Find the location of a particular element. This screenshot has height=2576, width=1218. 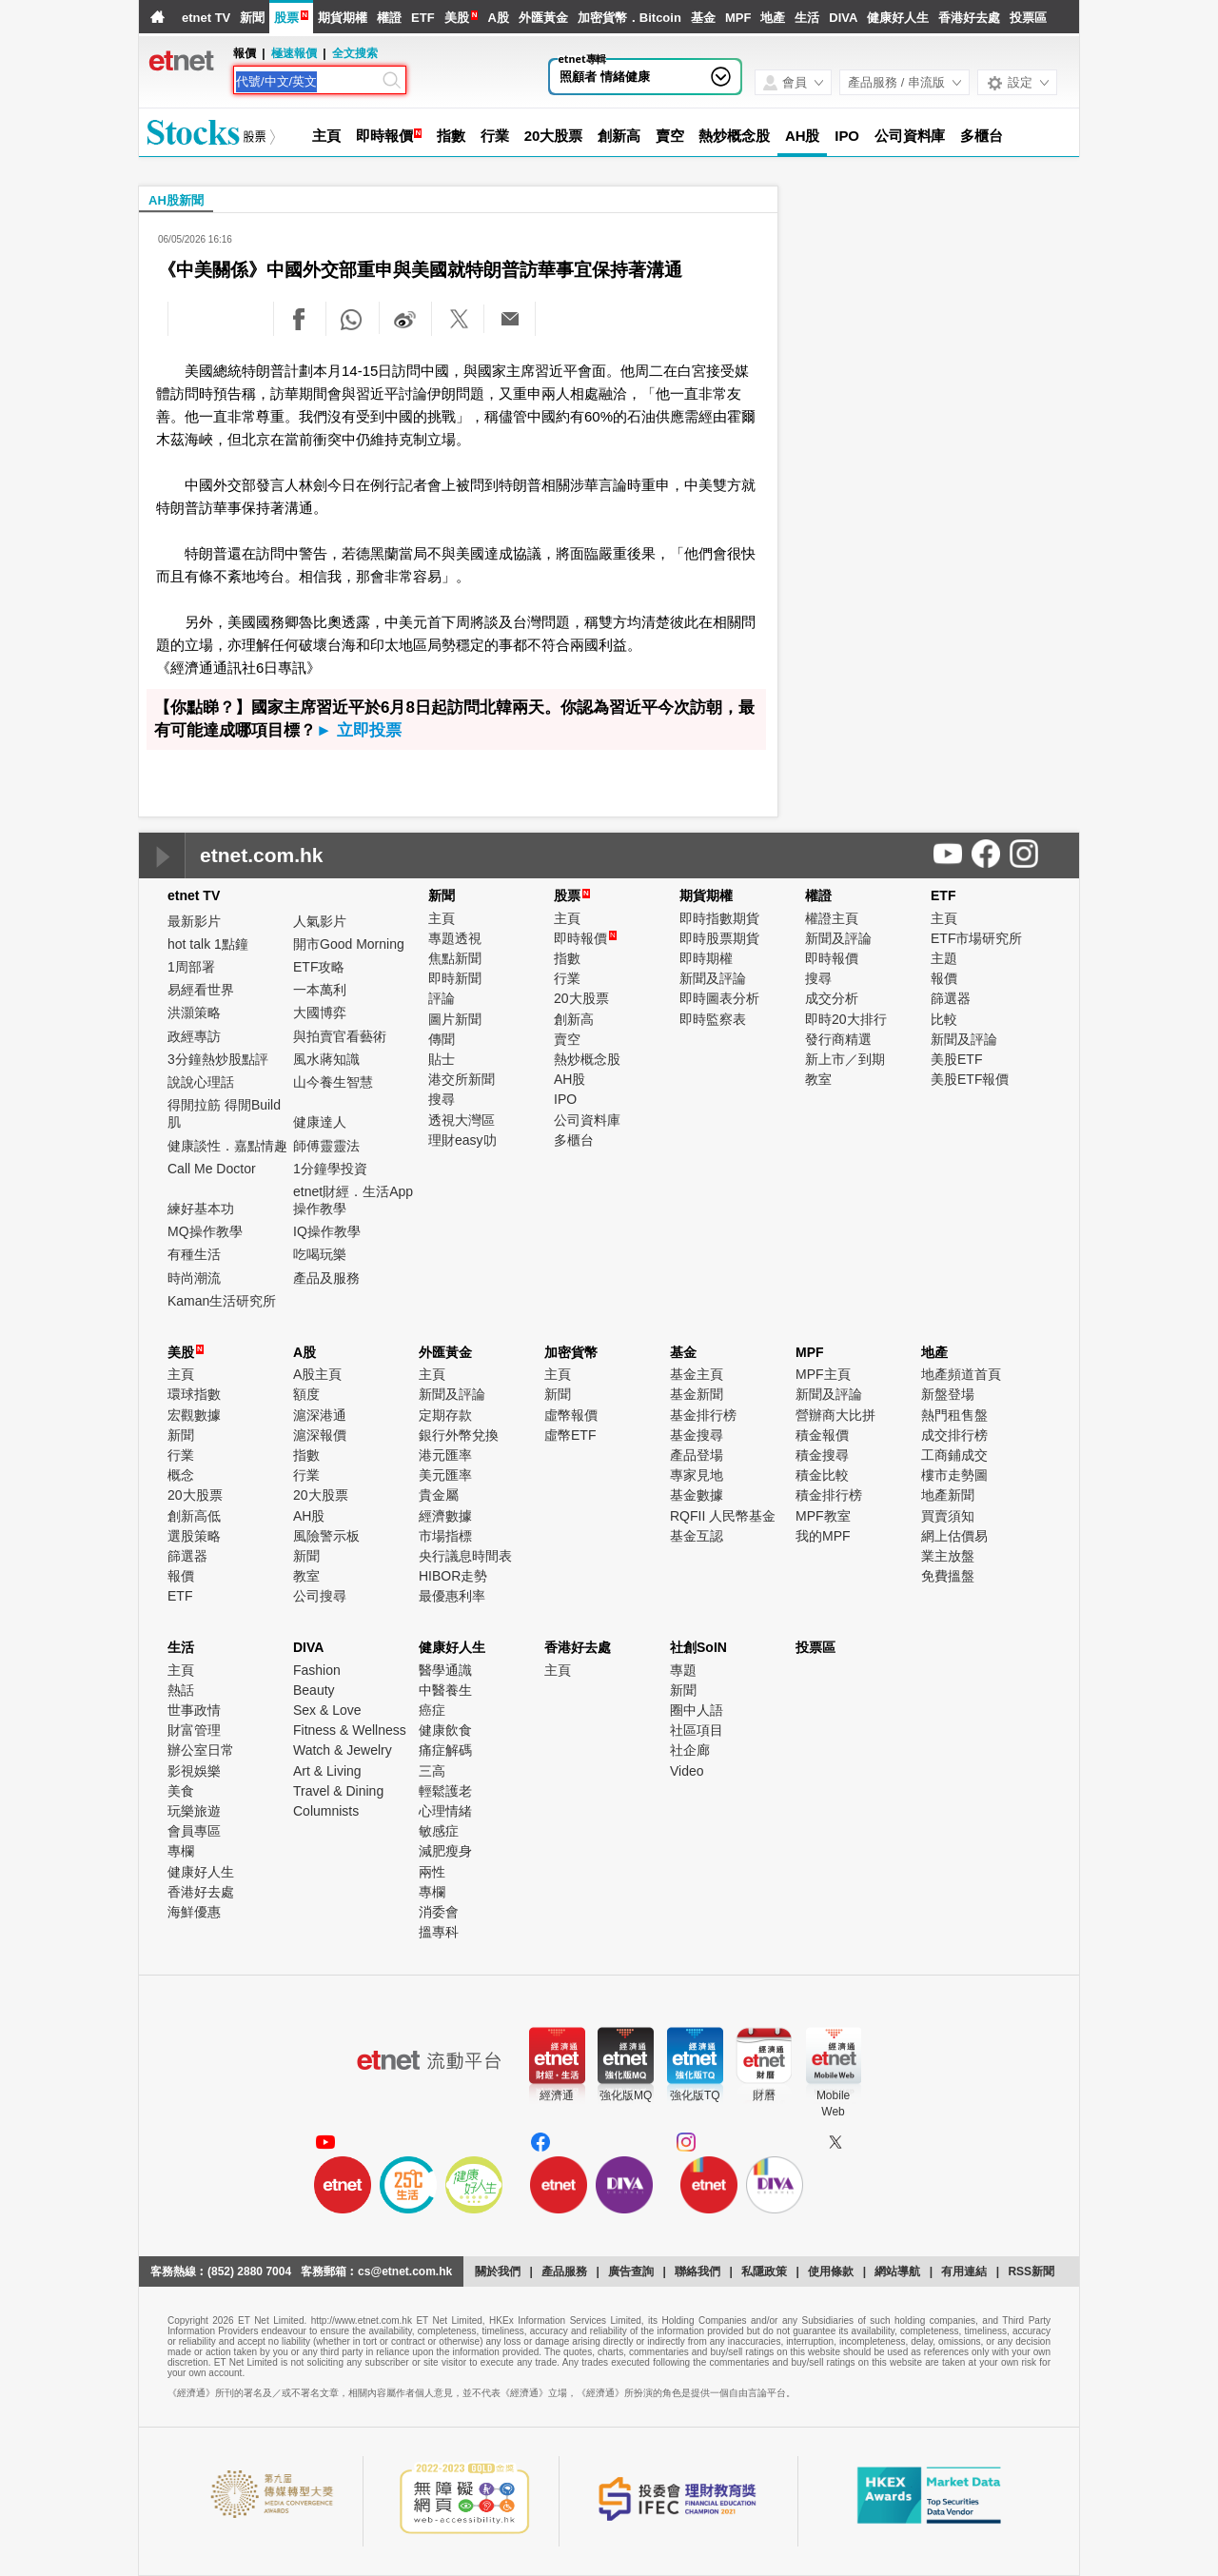

20大股票 is located at coordinates (553, 136).